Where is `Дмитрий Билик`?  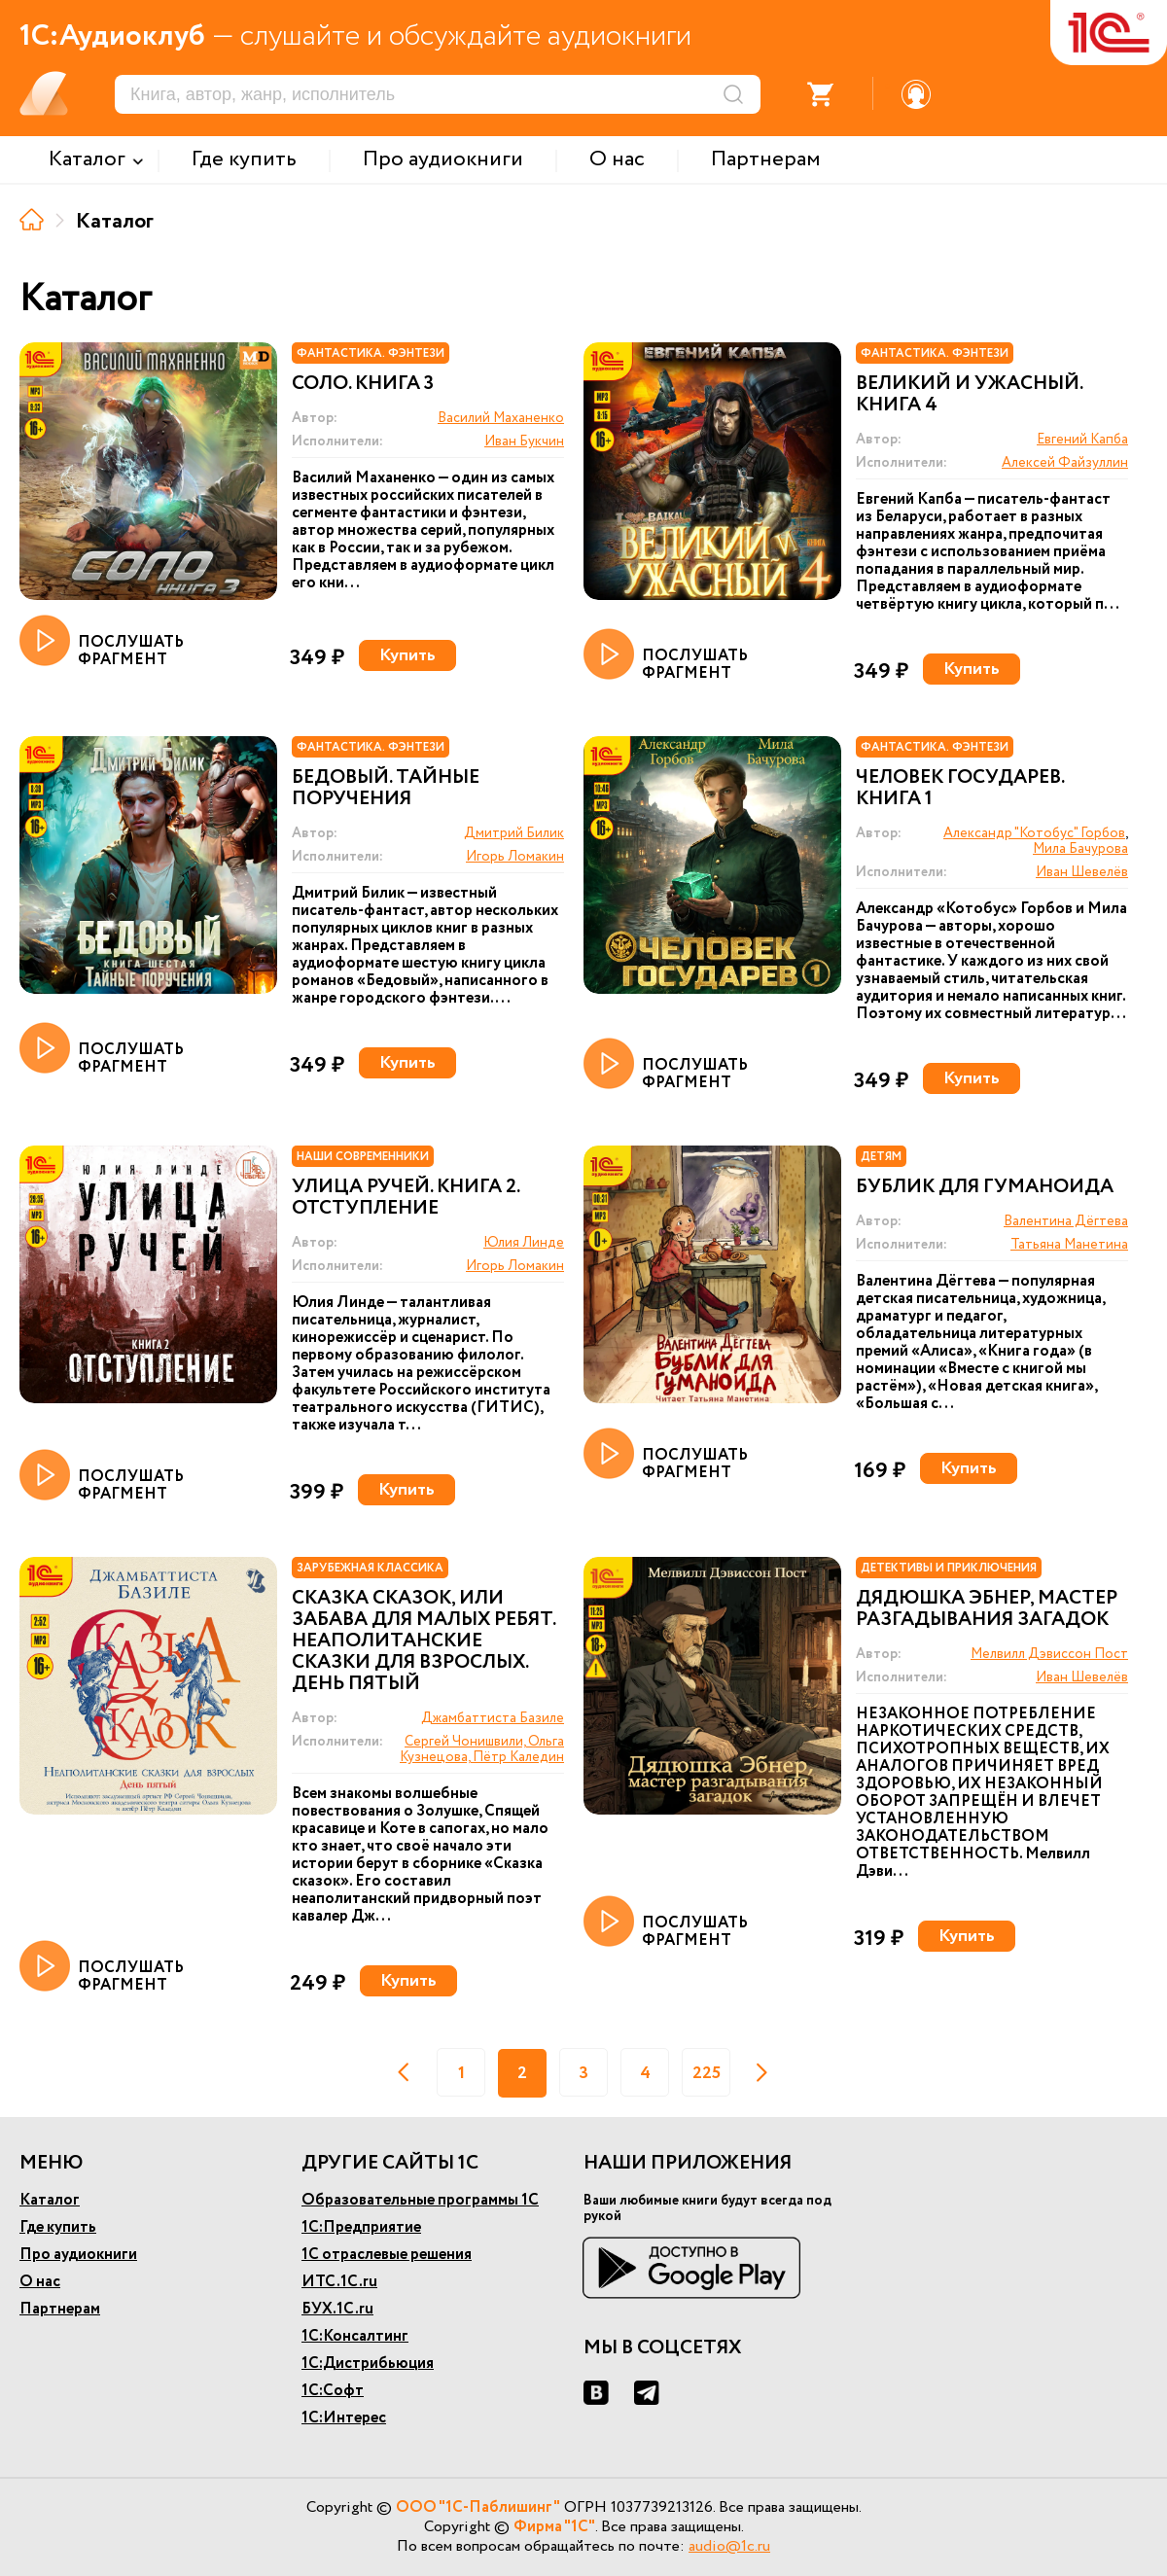
Дмитрий Билик is located at coordinates (514, 833).